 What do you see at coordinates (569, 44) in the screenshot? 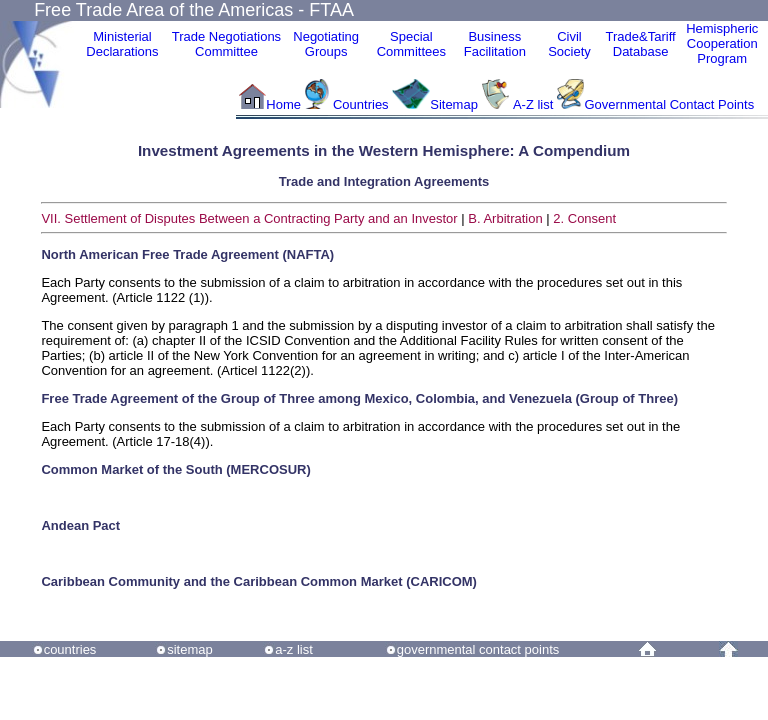
I see `CivilSociety` at bounding box center [569, 44].